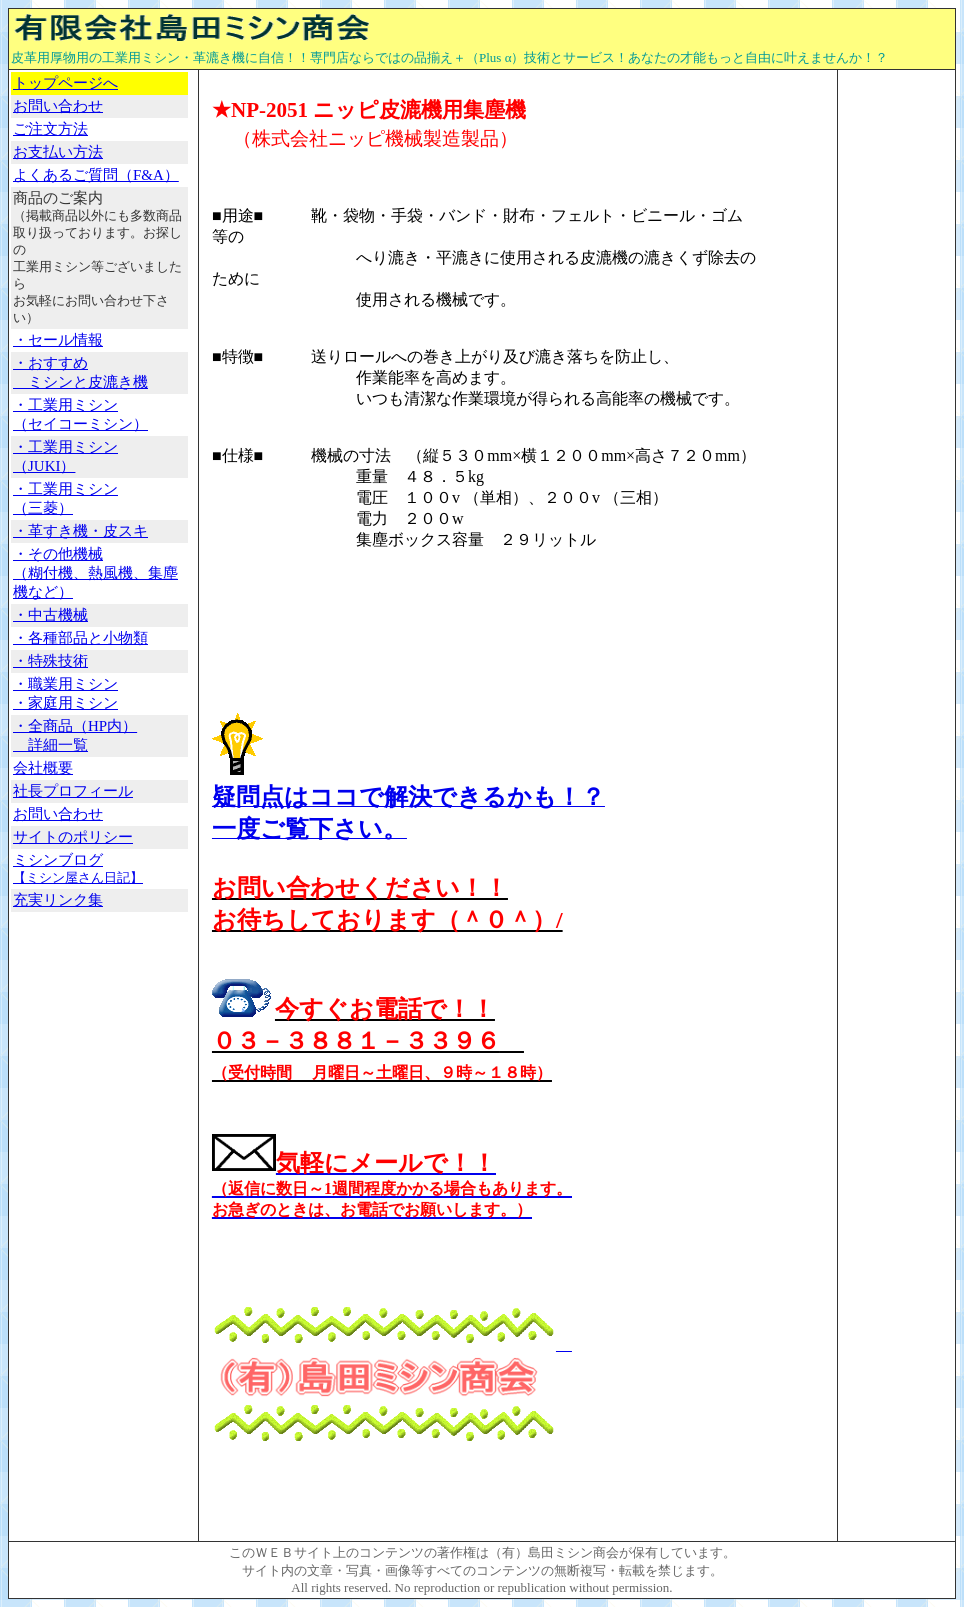  Describe the element at coordinates (50, 129) in the screenshot. I see `ご注文方法` at that location.